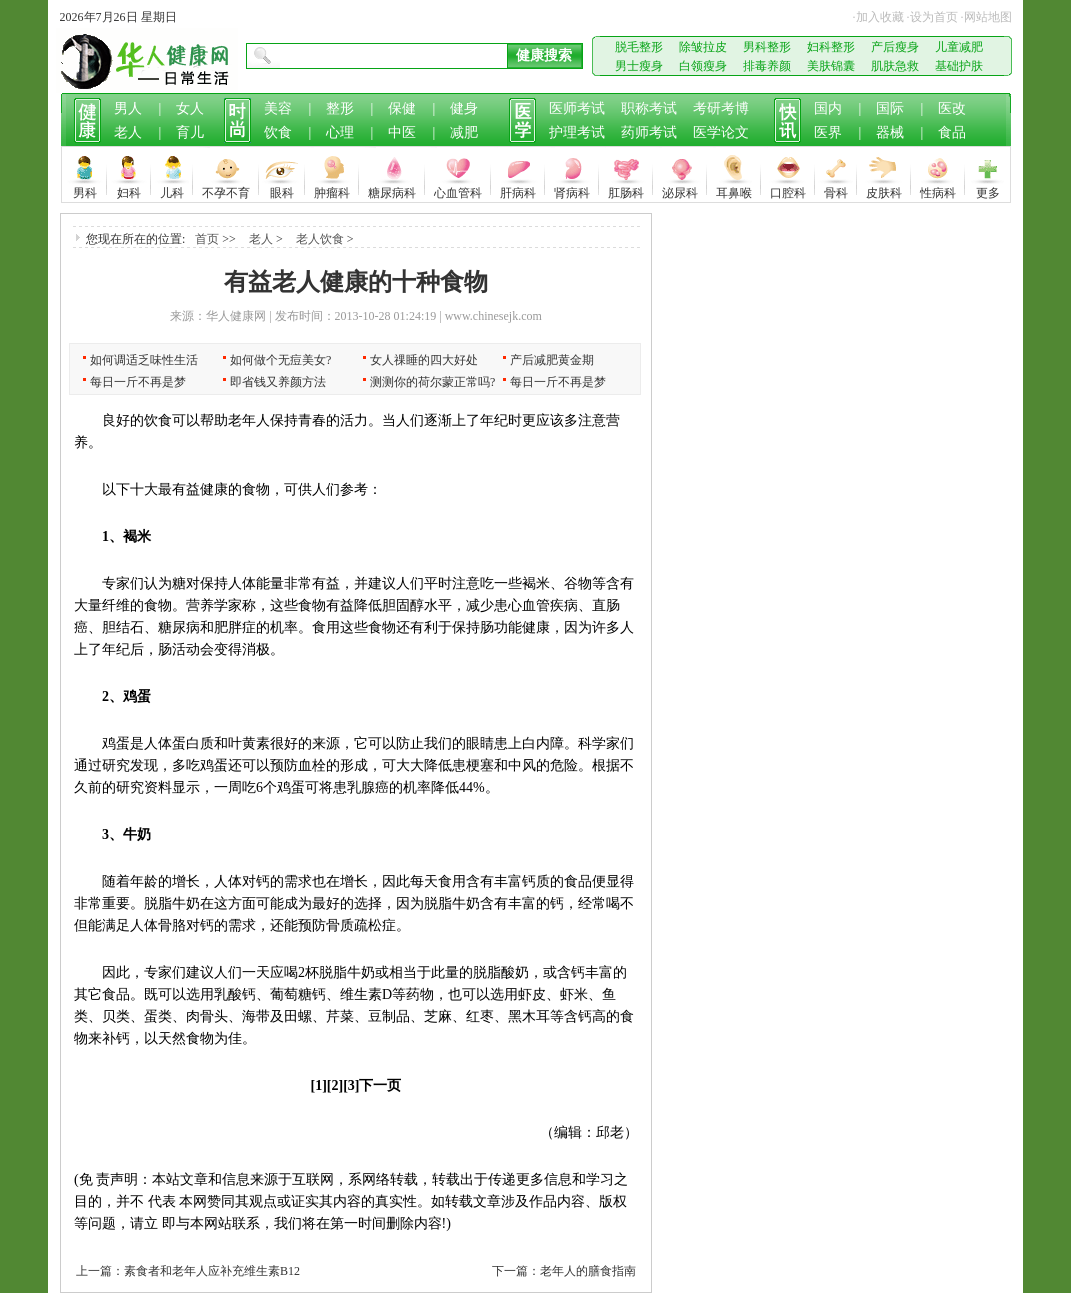 Image resolution: width=1071 pixels, height=1293 pixels. What do you see at coordinates (424, 360) in the screenshot?
I see `女人祼睡的四大好处` at bounding box center [424, 360].